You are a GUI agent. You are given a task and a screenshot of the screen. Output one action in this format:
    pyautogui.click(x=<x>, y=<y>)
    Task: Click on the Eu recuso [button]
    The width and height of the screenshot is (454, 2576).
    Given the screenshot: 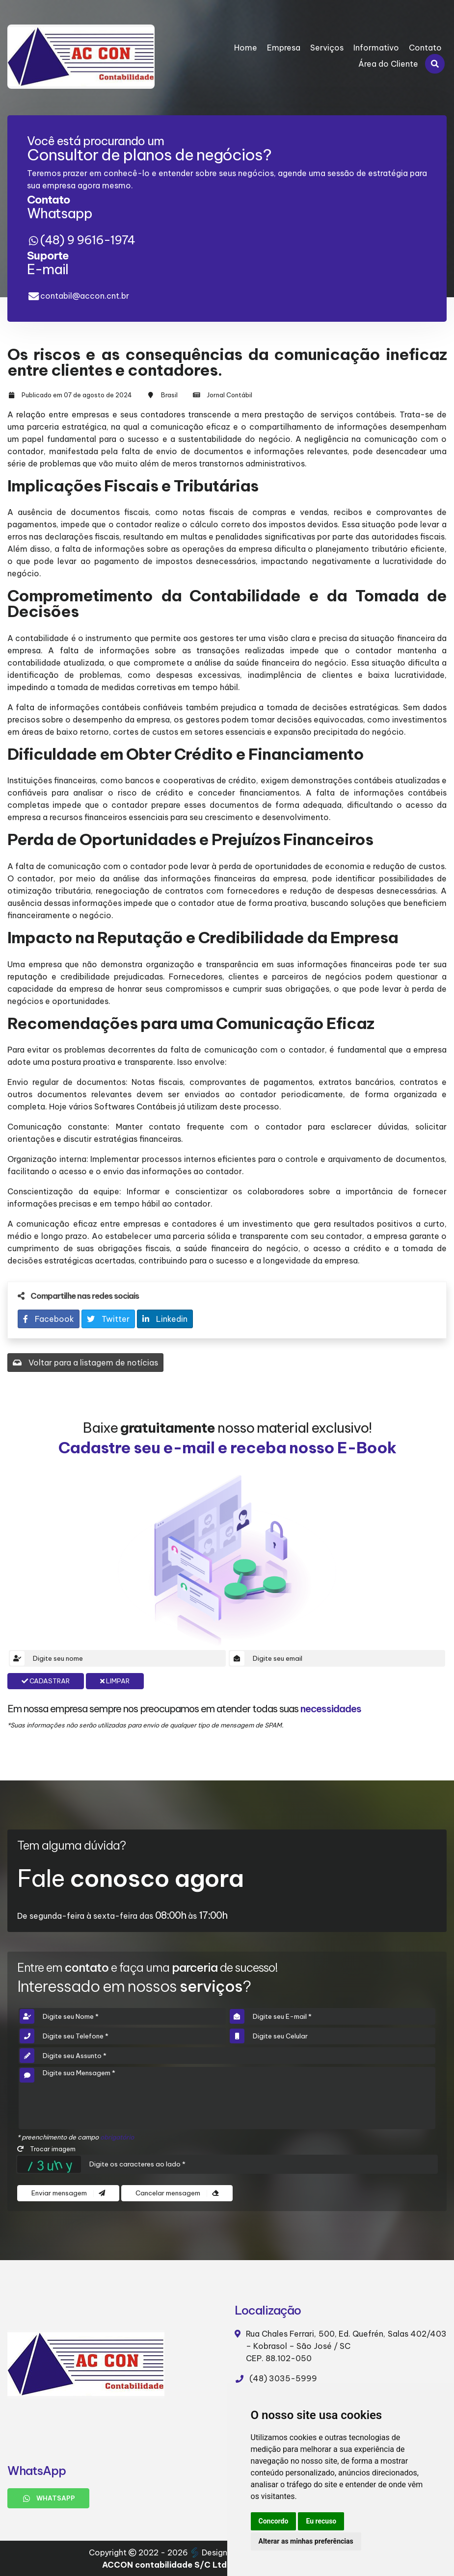 What is the action you would take?
    pyautogui.click(x=321, y=2521)
    